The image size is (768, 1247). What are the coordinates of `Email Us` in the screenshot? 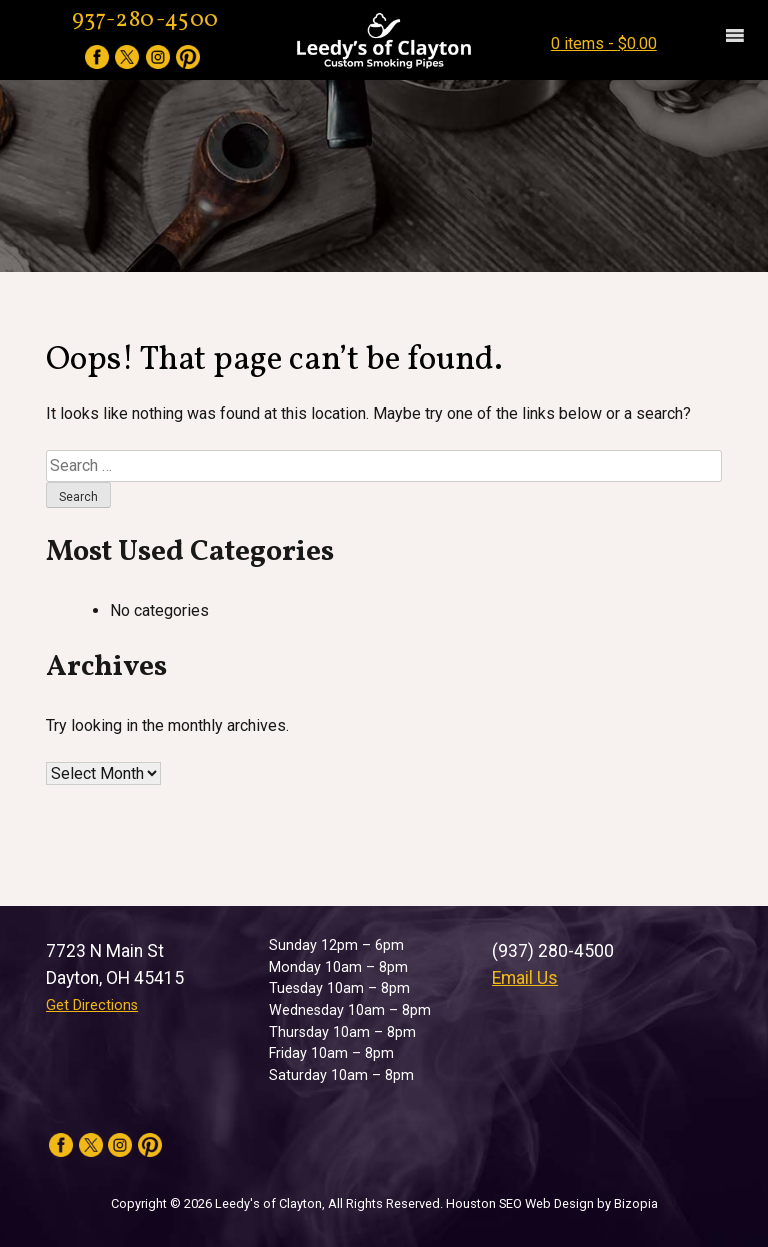 It's located at (525, 978).